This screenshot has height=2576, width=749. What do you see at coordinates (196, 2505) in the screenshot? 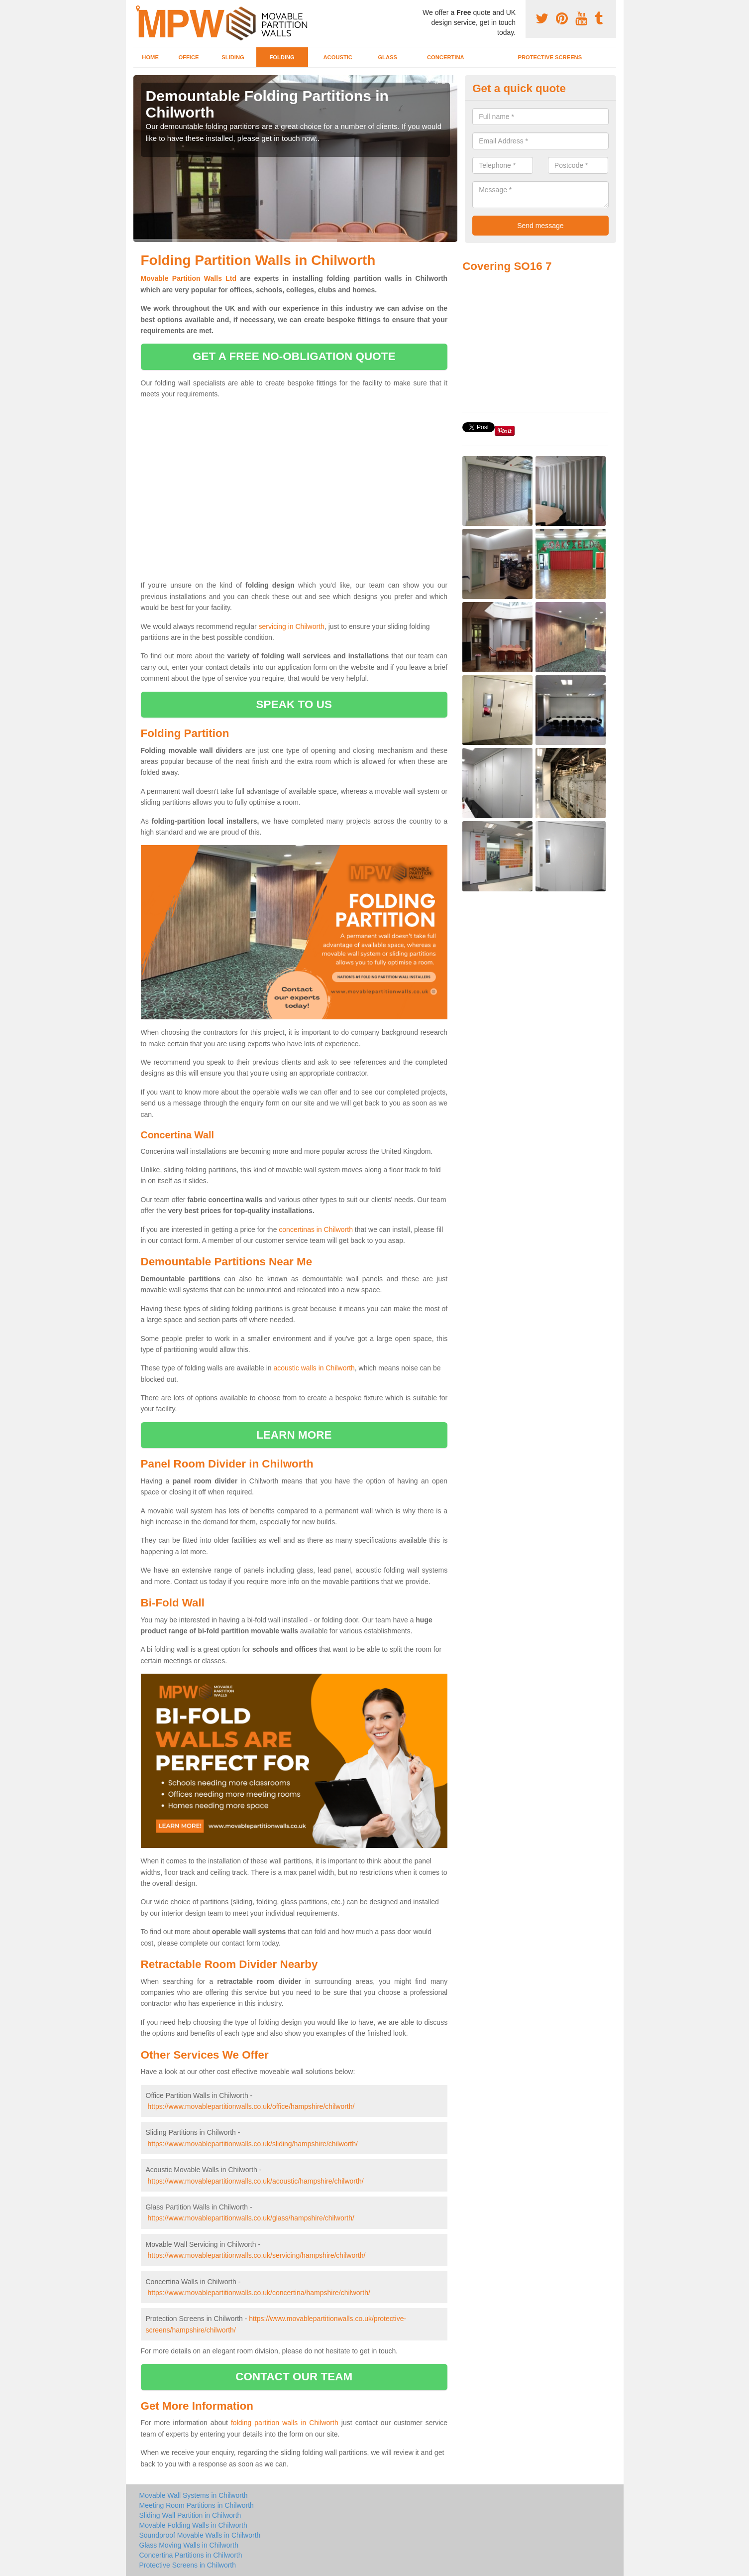
I see `Meeting Room Partitions in Chilworth` at bounding box center [196, 2505].